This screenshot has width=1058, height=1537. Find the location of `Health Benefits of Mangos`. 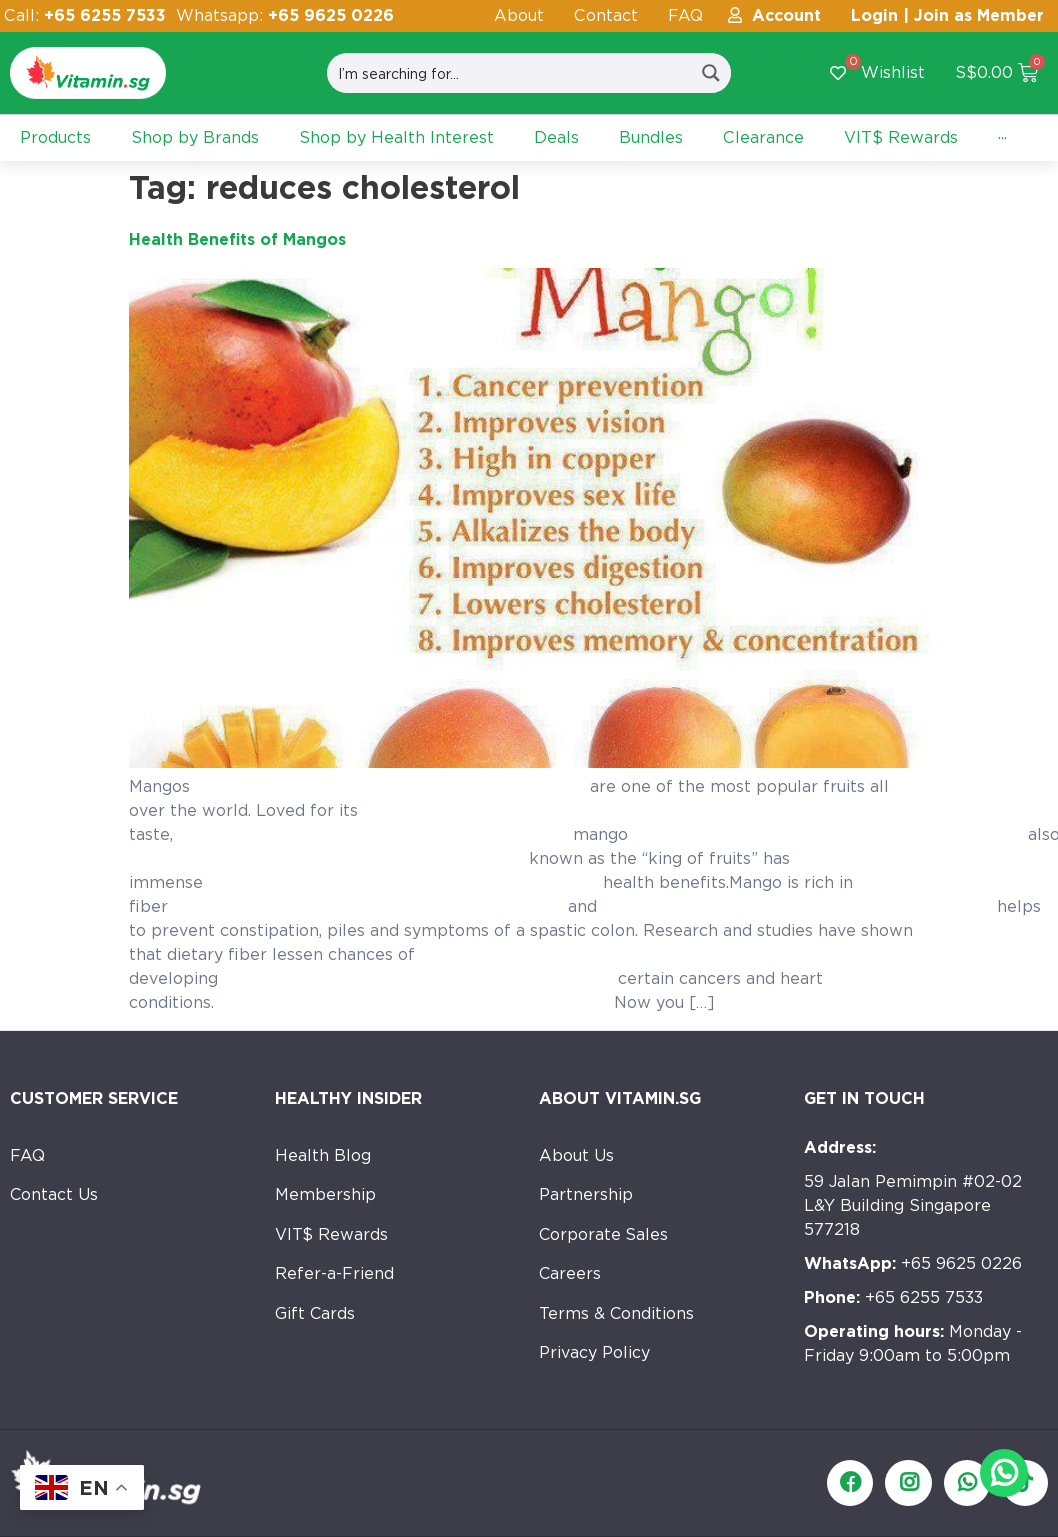

Health Benefits of Mangos is located at coordinates (237, 239).